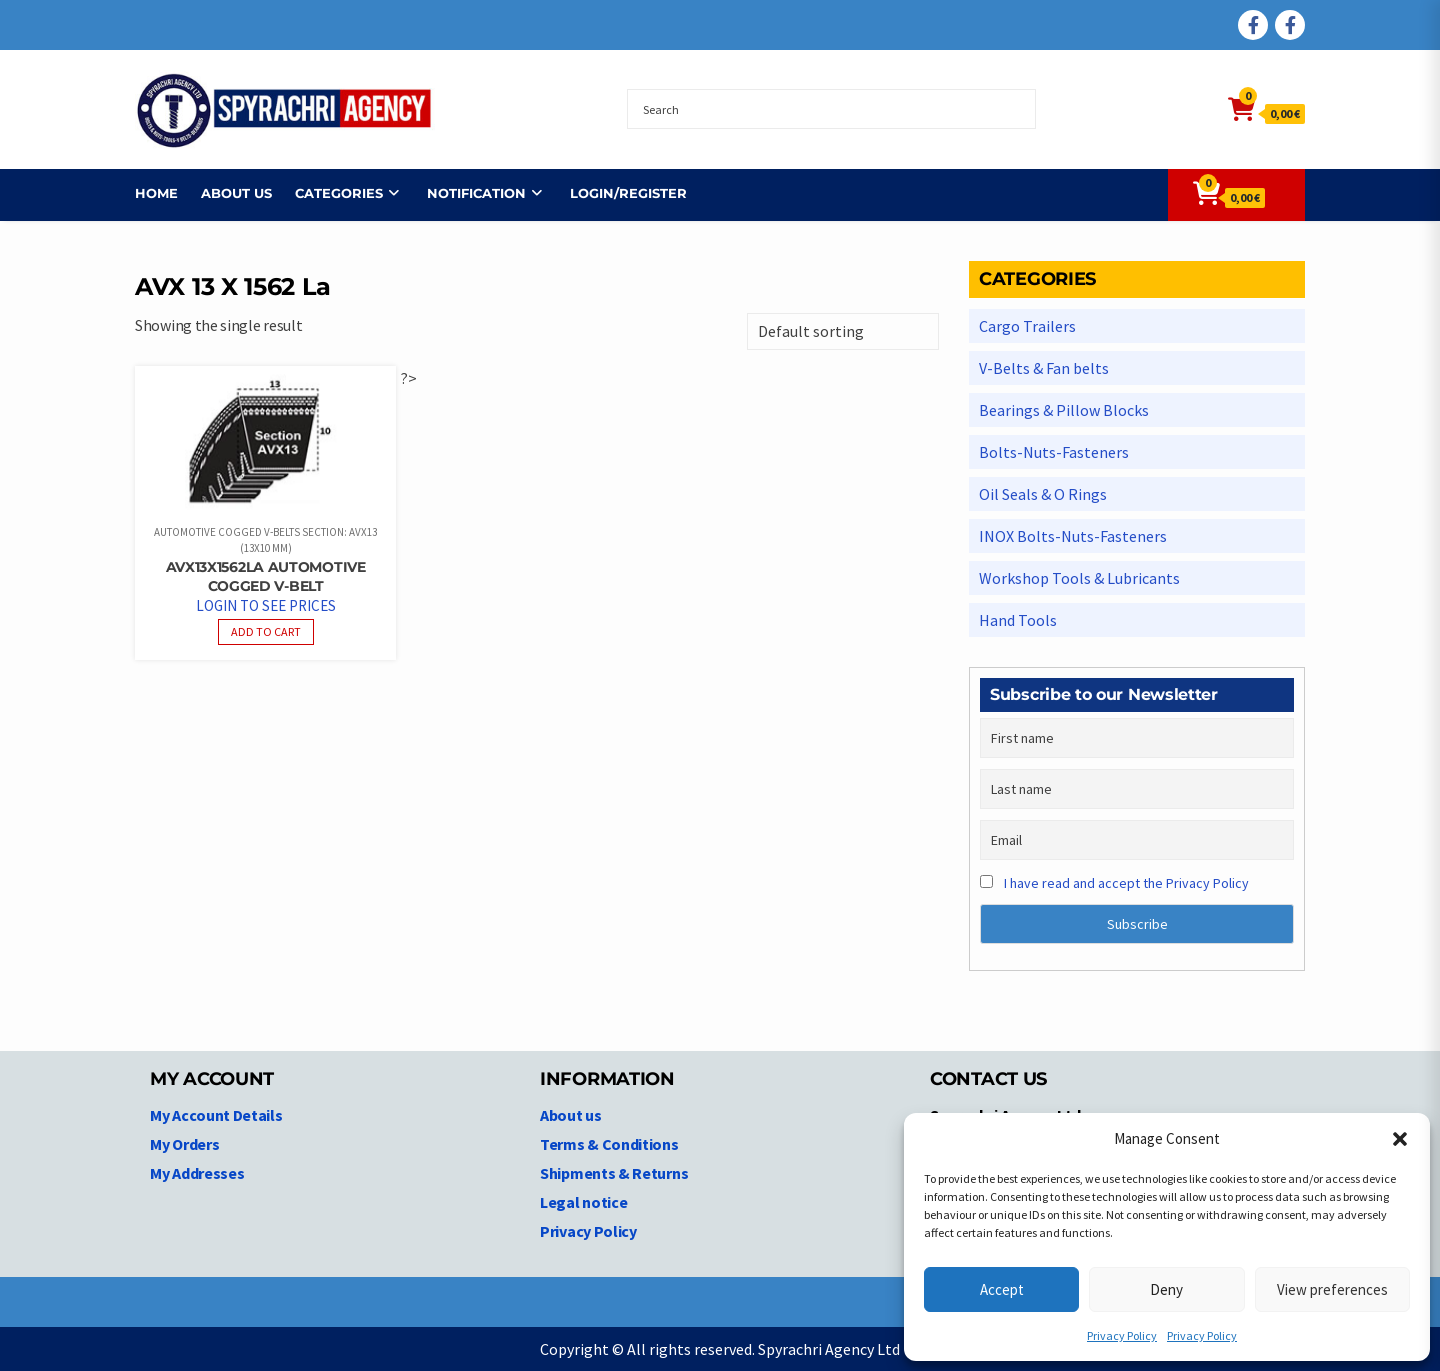  What do you see at coordinates (266, 631) in the screenshot?
I see `Add to cart [Read more about “AVX13X1562La Automotive Cogged V-belt”]` at bounding box center [266, 631].